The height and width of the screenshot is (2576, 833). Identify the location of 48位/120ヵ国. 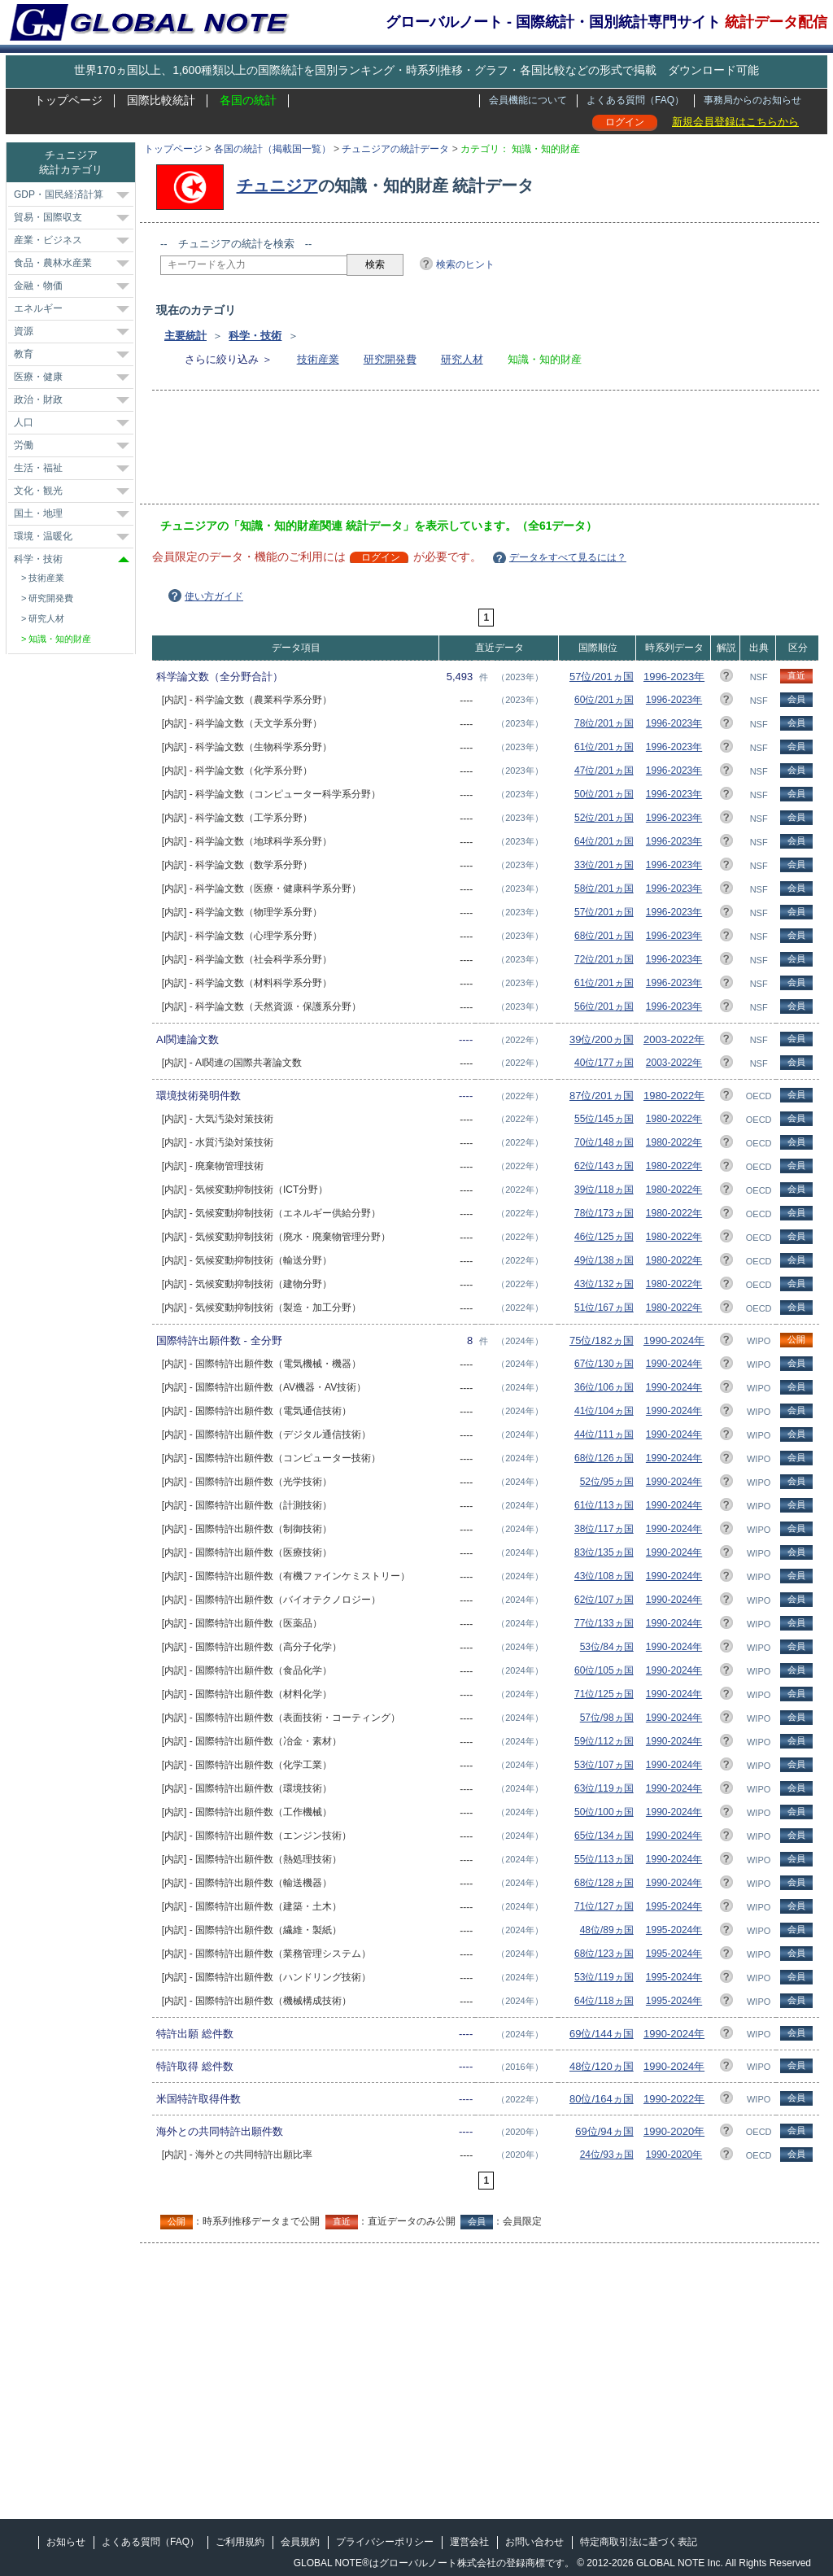
(601, 2066).